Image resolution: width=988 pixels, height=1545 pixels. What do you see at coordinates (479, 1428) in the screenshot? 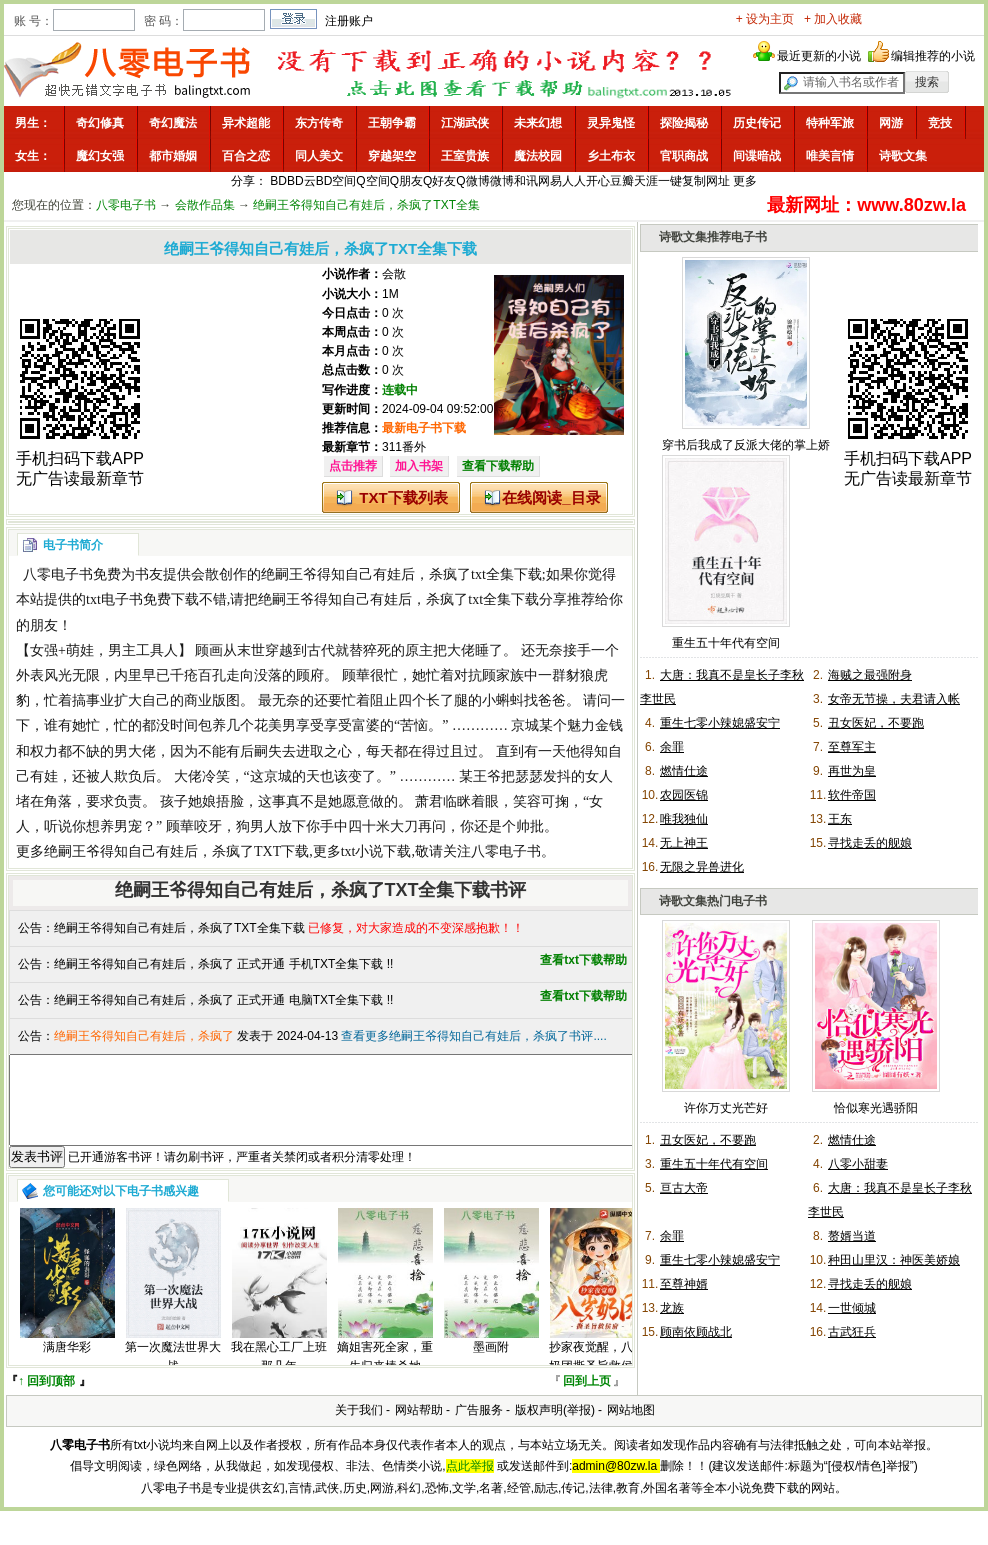
I see `广告服务` at bounding box center [479, 1428].